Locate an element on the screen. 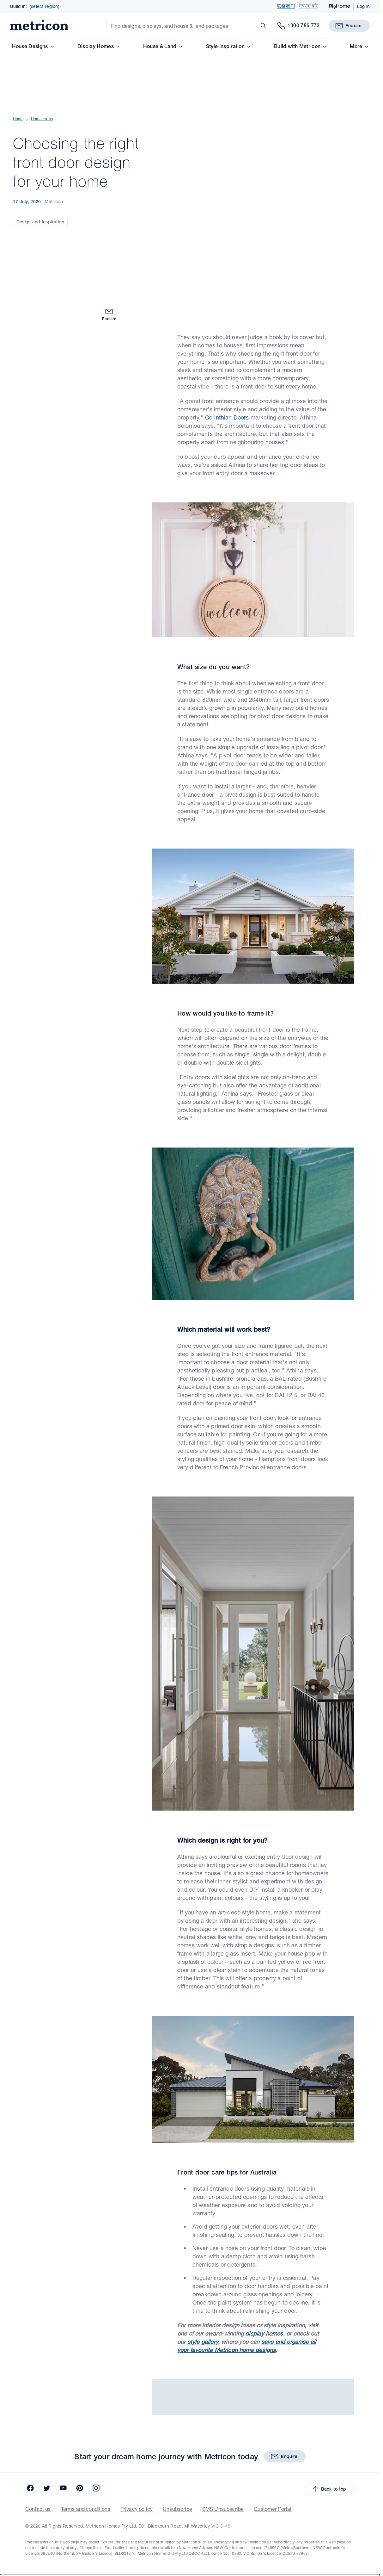  Contact us is located at coordinates (38, 2395).